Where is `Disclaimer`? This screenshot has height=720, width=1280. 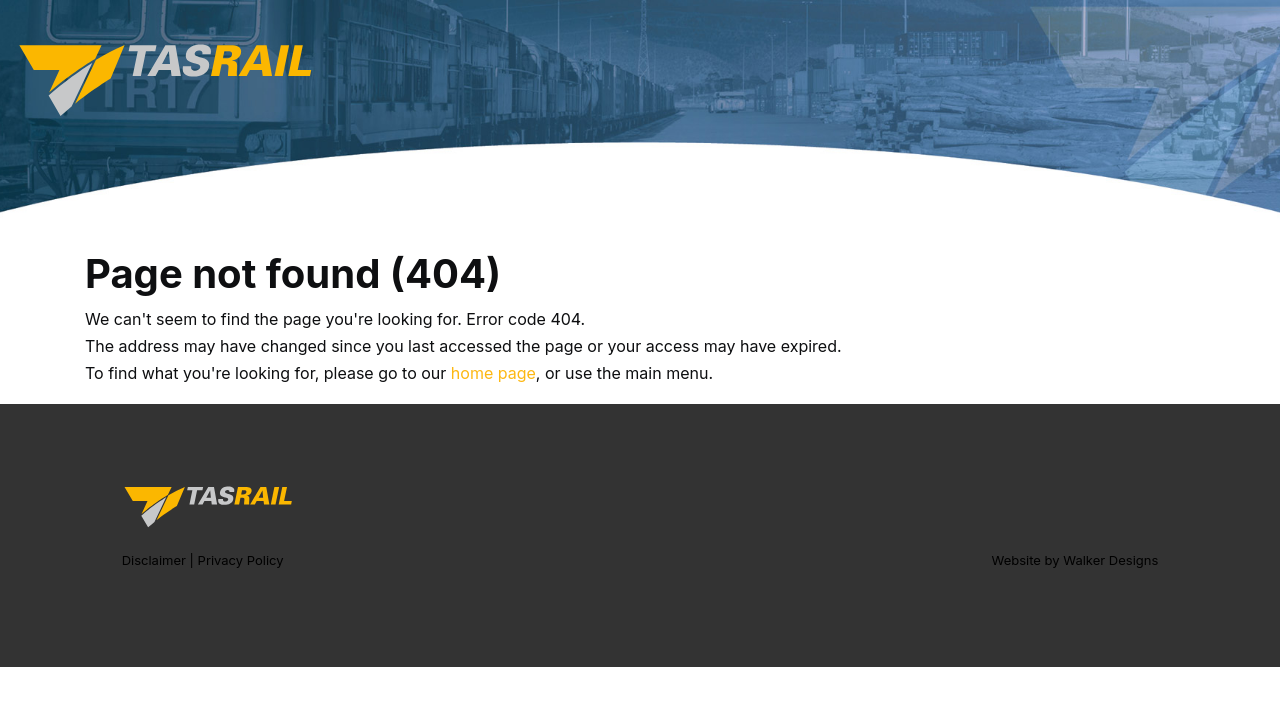
Disclaimer is located at coordinates (154, 560).